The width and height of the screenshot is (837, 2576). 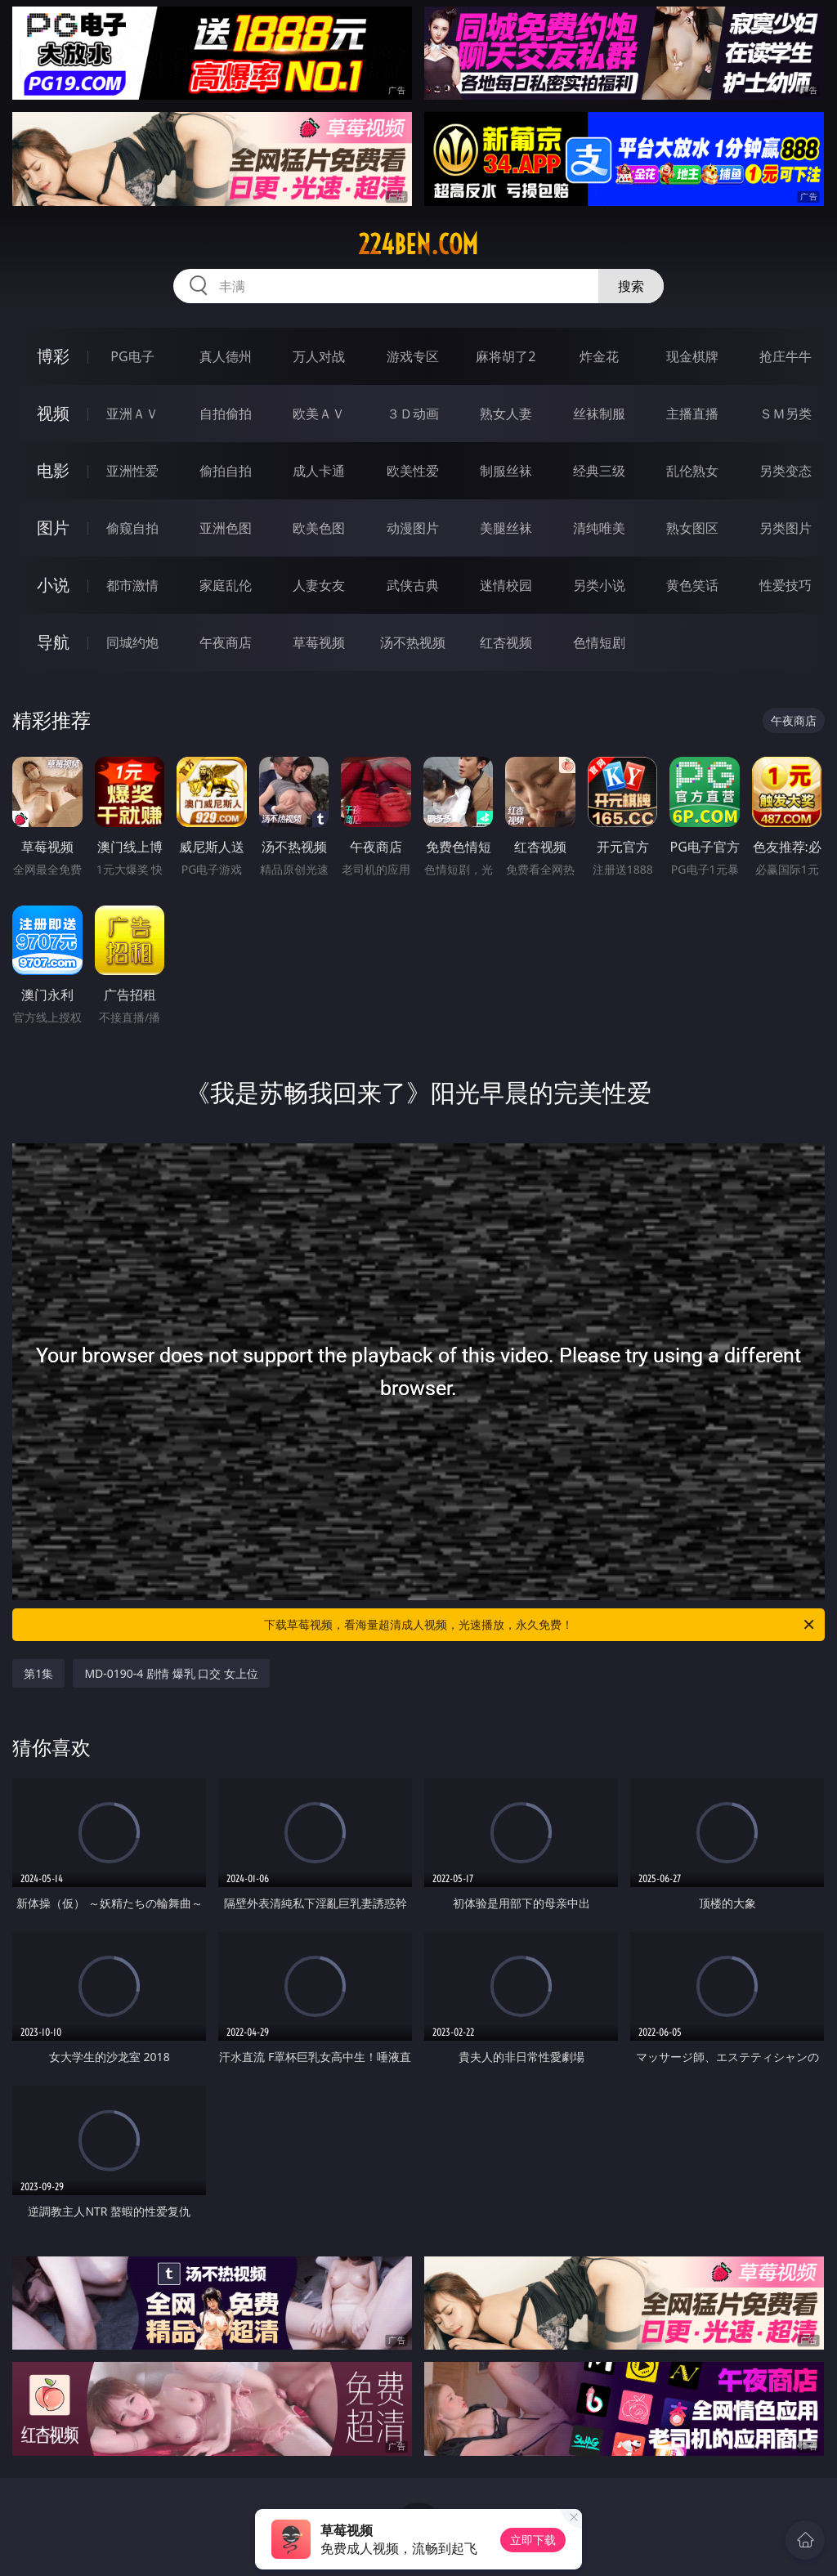 I want to click on 亚洲色图, so click(x=225, y=528).